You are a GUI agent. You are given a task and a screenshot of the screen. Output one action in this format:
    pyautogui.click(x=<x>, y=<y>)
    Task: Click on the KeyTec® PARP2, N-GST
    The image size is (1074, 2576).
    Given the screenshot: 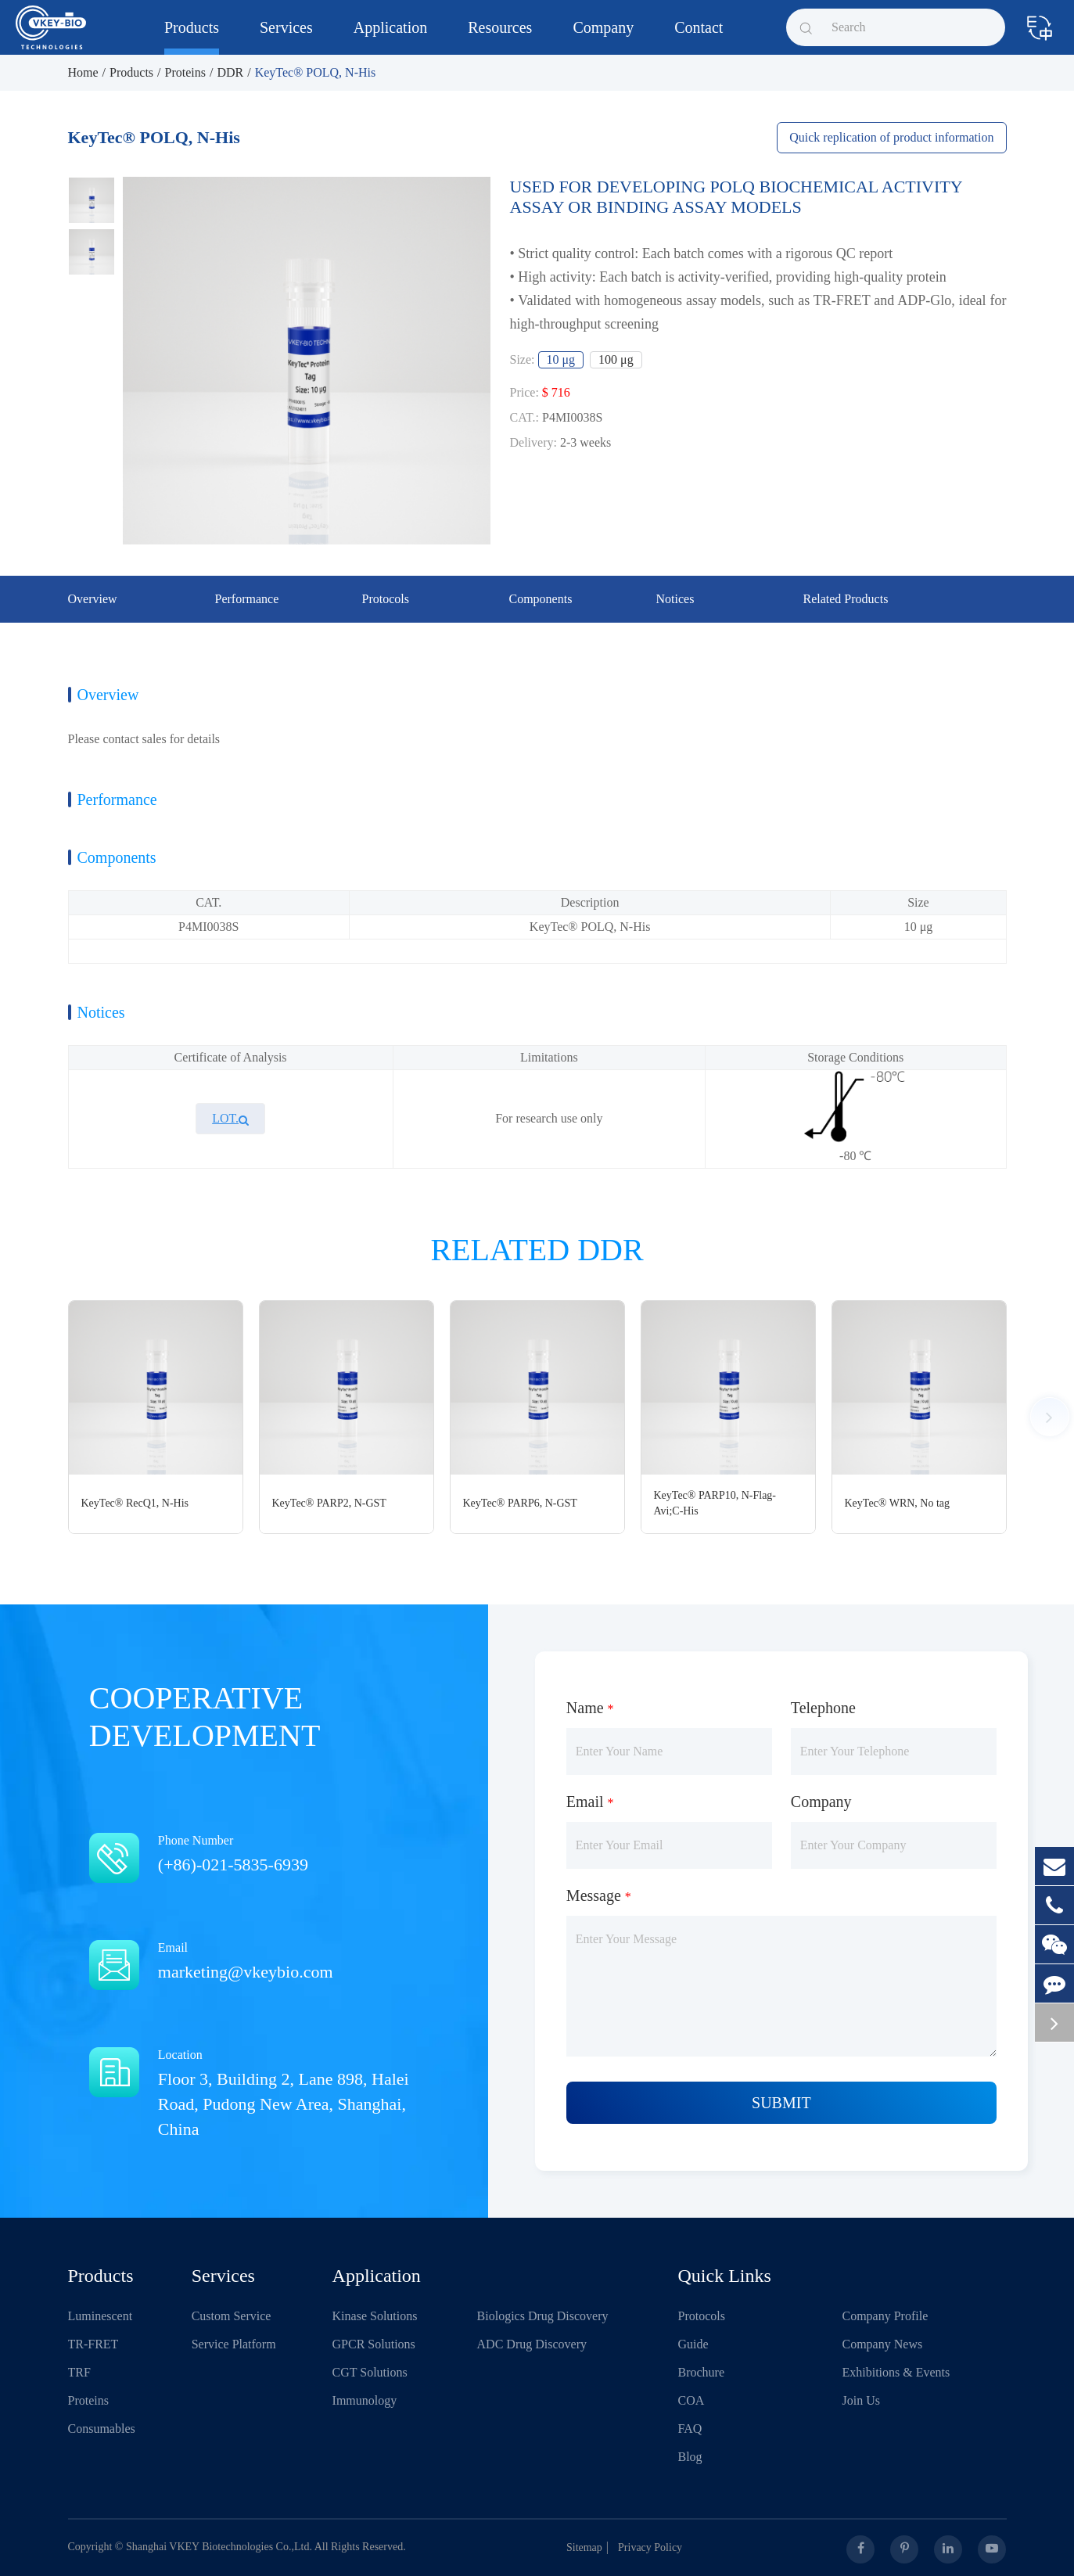 What is the action you would take?
    pyautogui.click(x=329, y=1503)
    